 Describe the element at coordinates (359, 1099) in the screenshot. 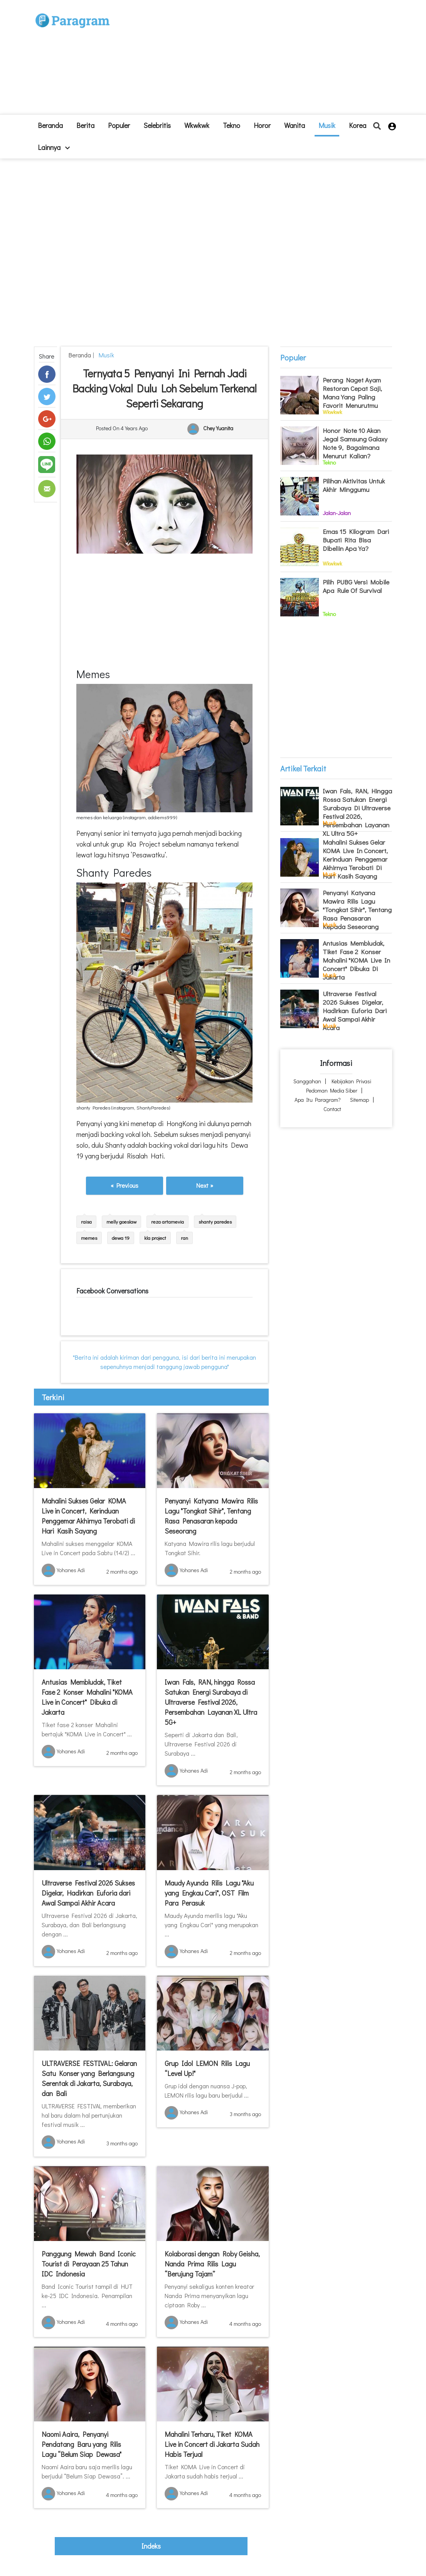

I see `Sitemap` at that location.